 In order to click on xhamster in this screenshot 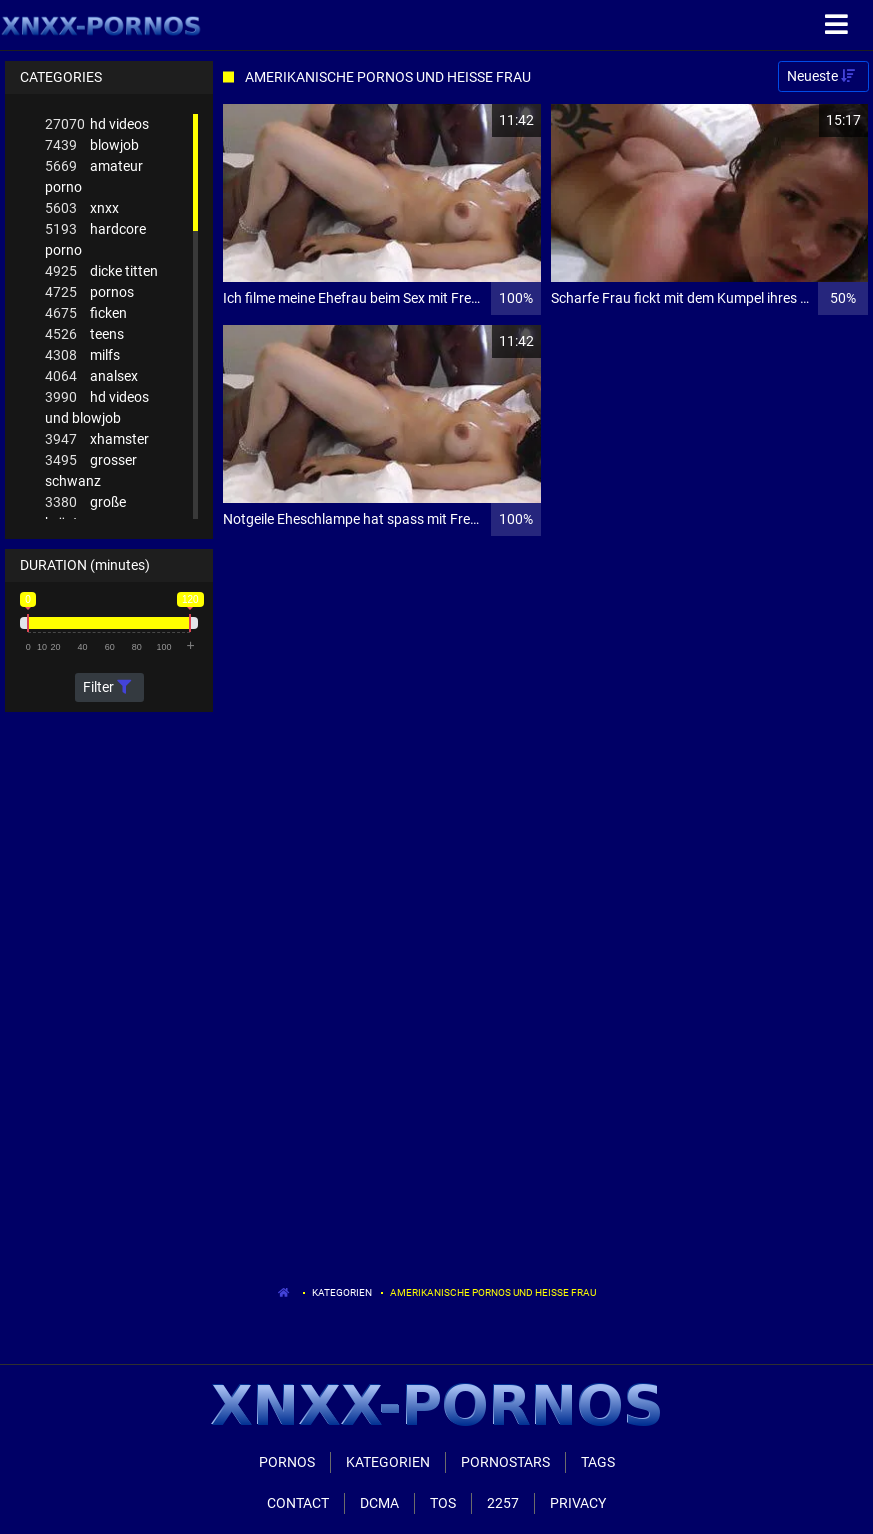, I will do `click(97, 439)`.